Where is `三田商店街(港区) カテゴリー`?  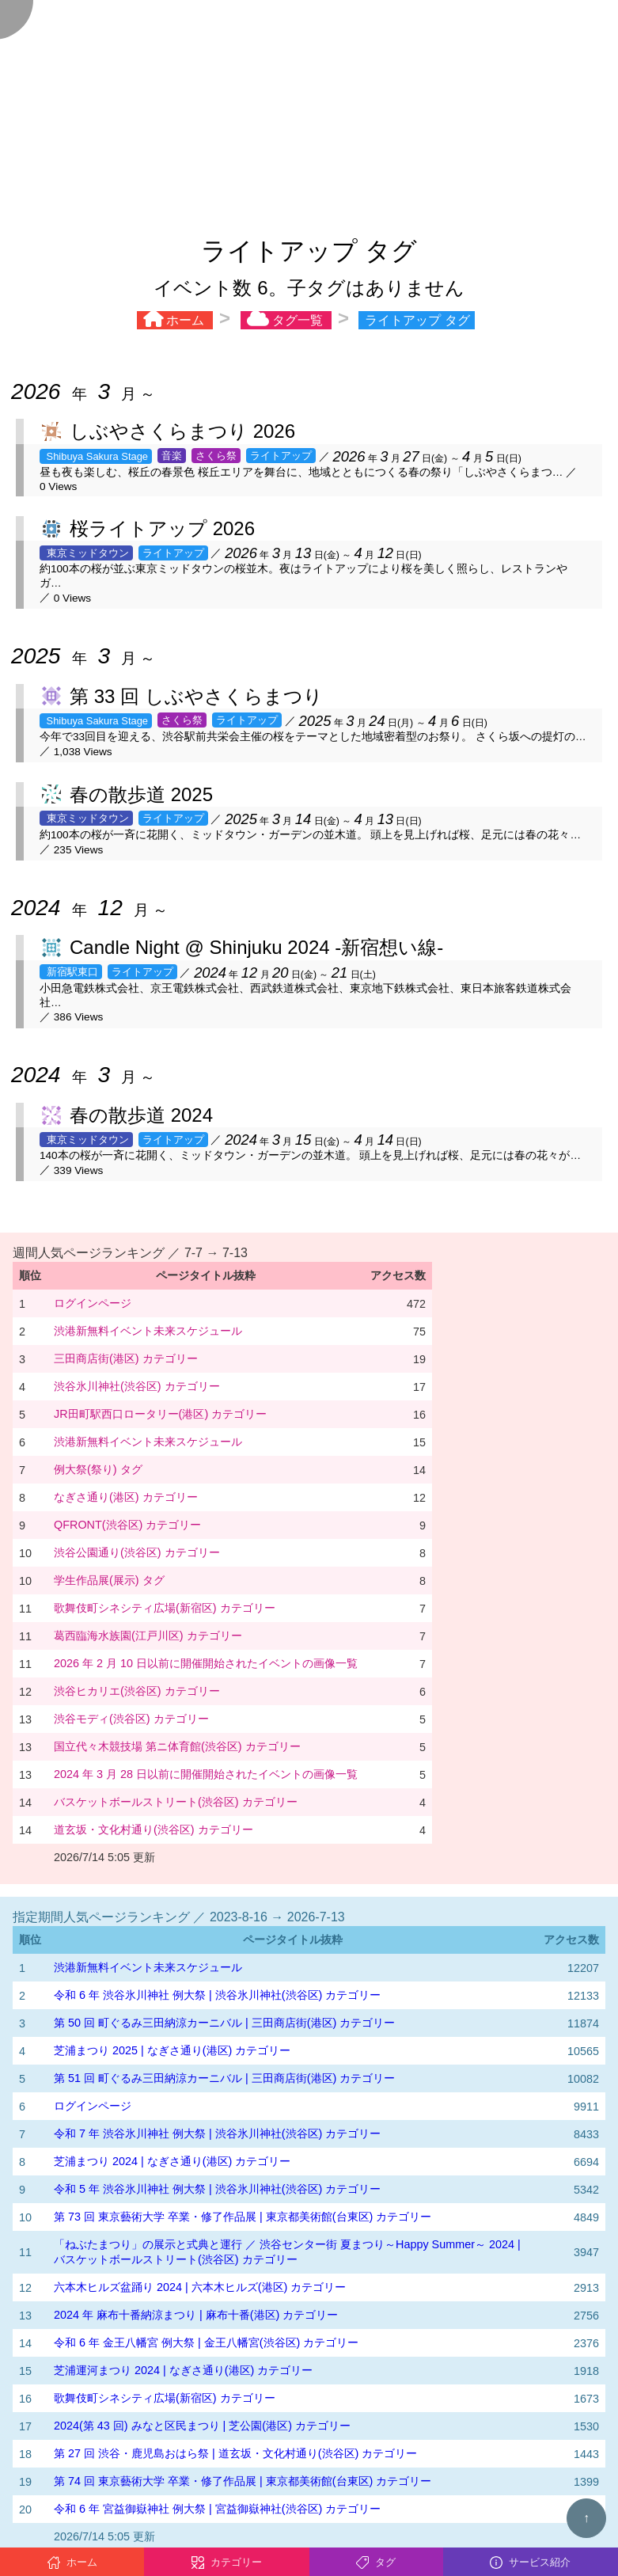 三田商店街(港区) カテゴリー is located at coordinates (126, 1358).